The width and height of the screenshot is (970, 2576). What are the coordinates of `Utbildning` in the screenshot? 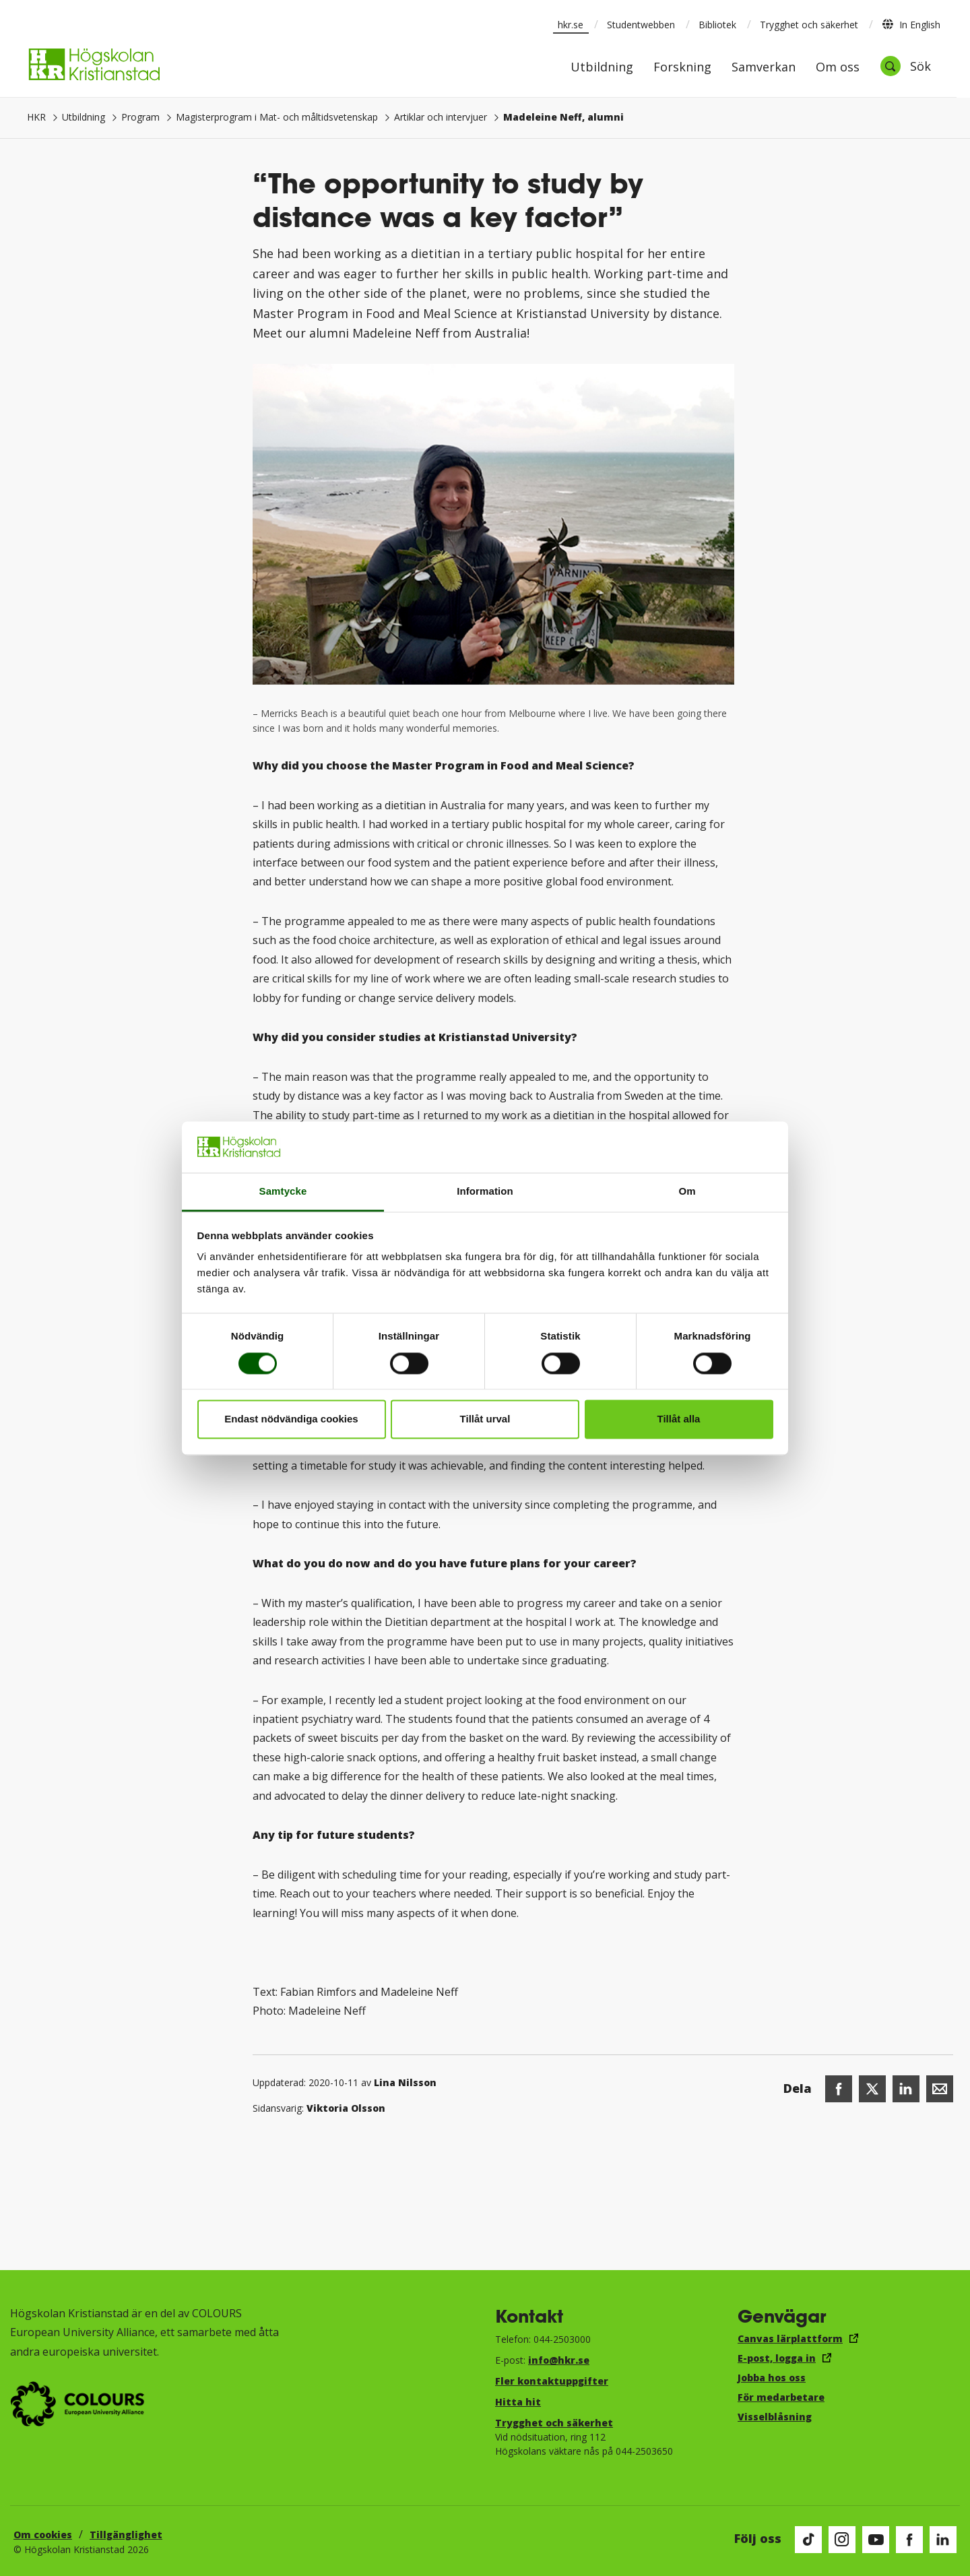 It's located at (602, 68).